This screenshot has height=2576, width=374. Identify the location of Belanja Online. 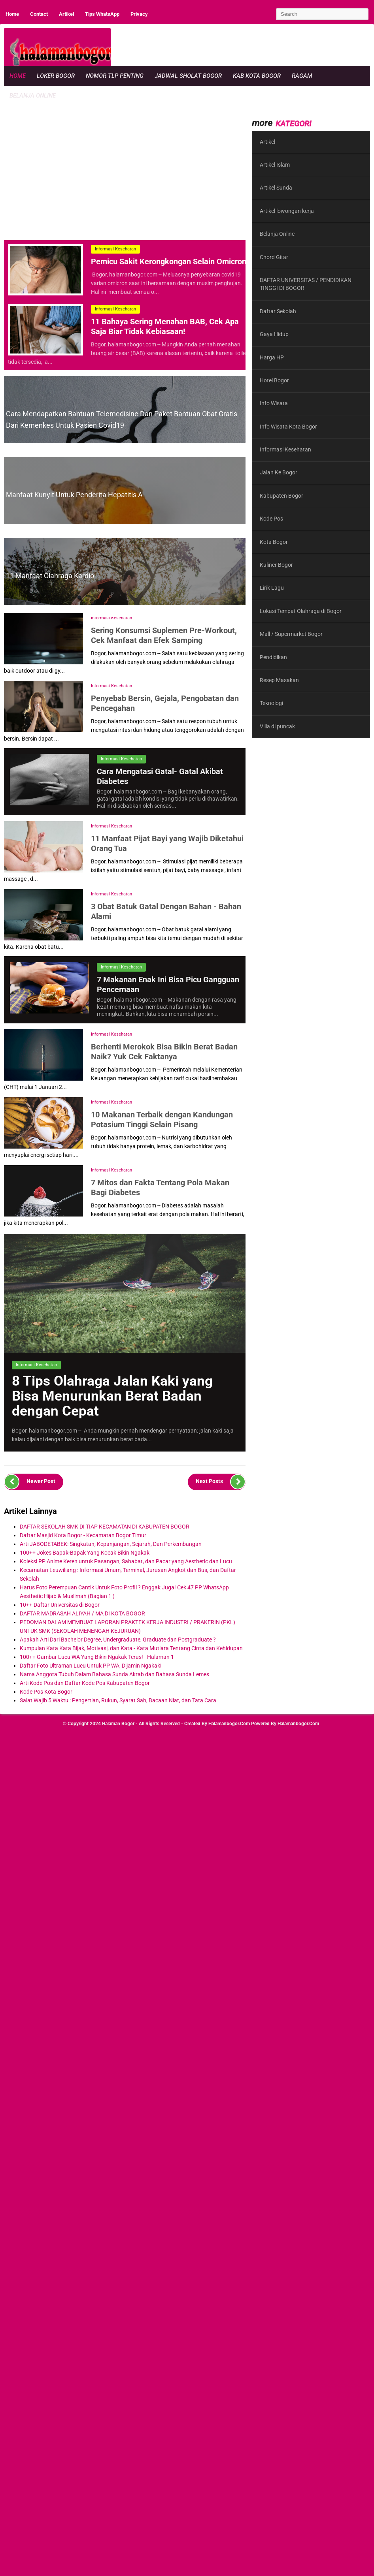
(32, 95).